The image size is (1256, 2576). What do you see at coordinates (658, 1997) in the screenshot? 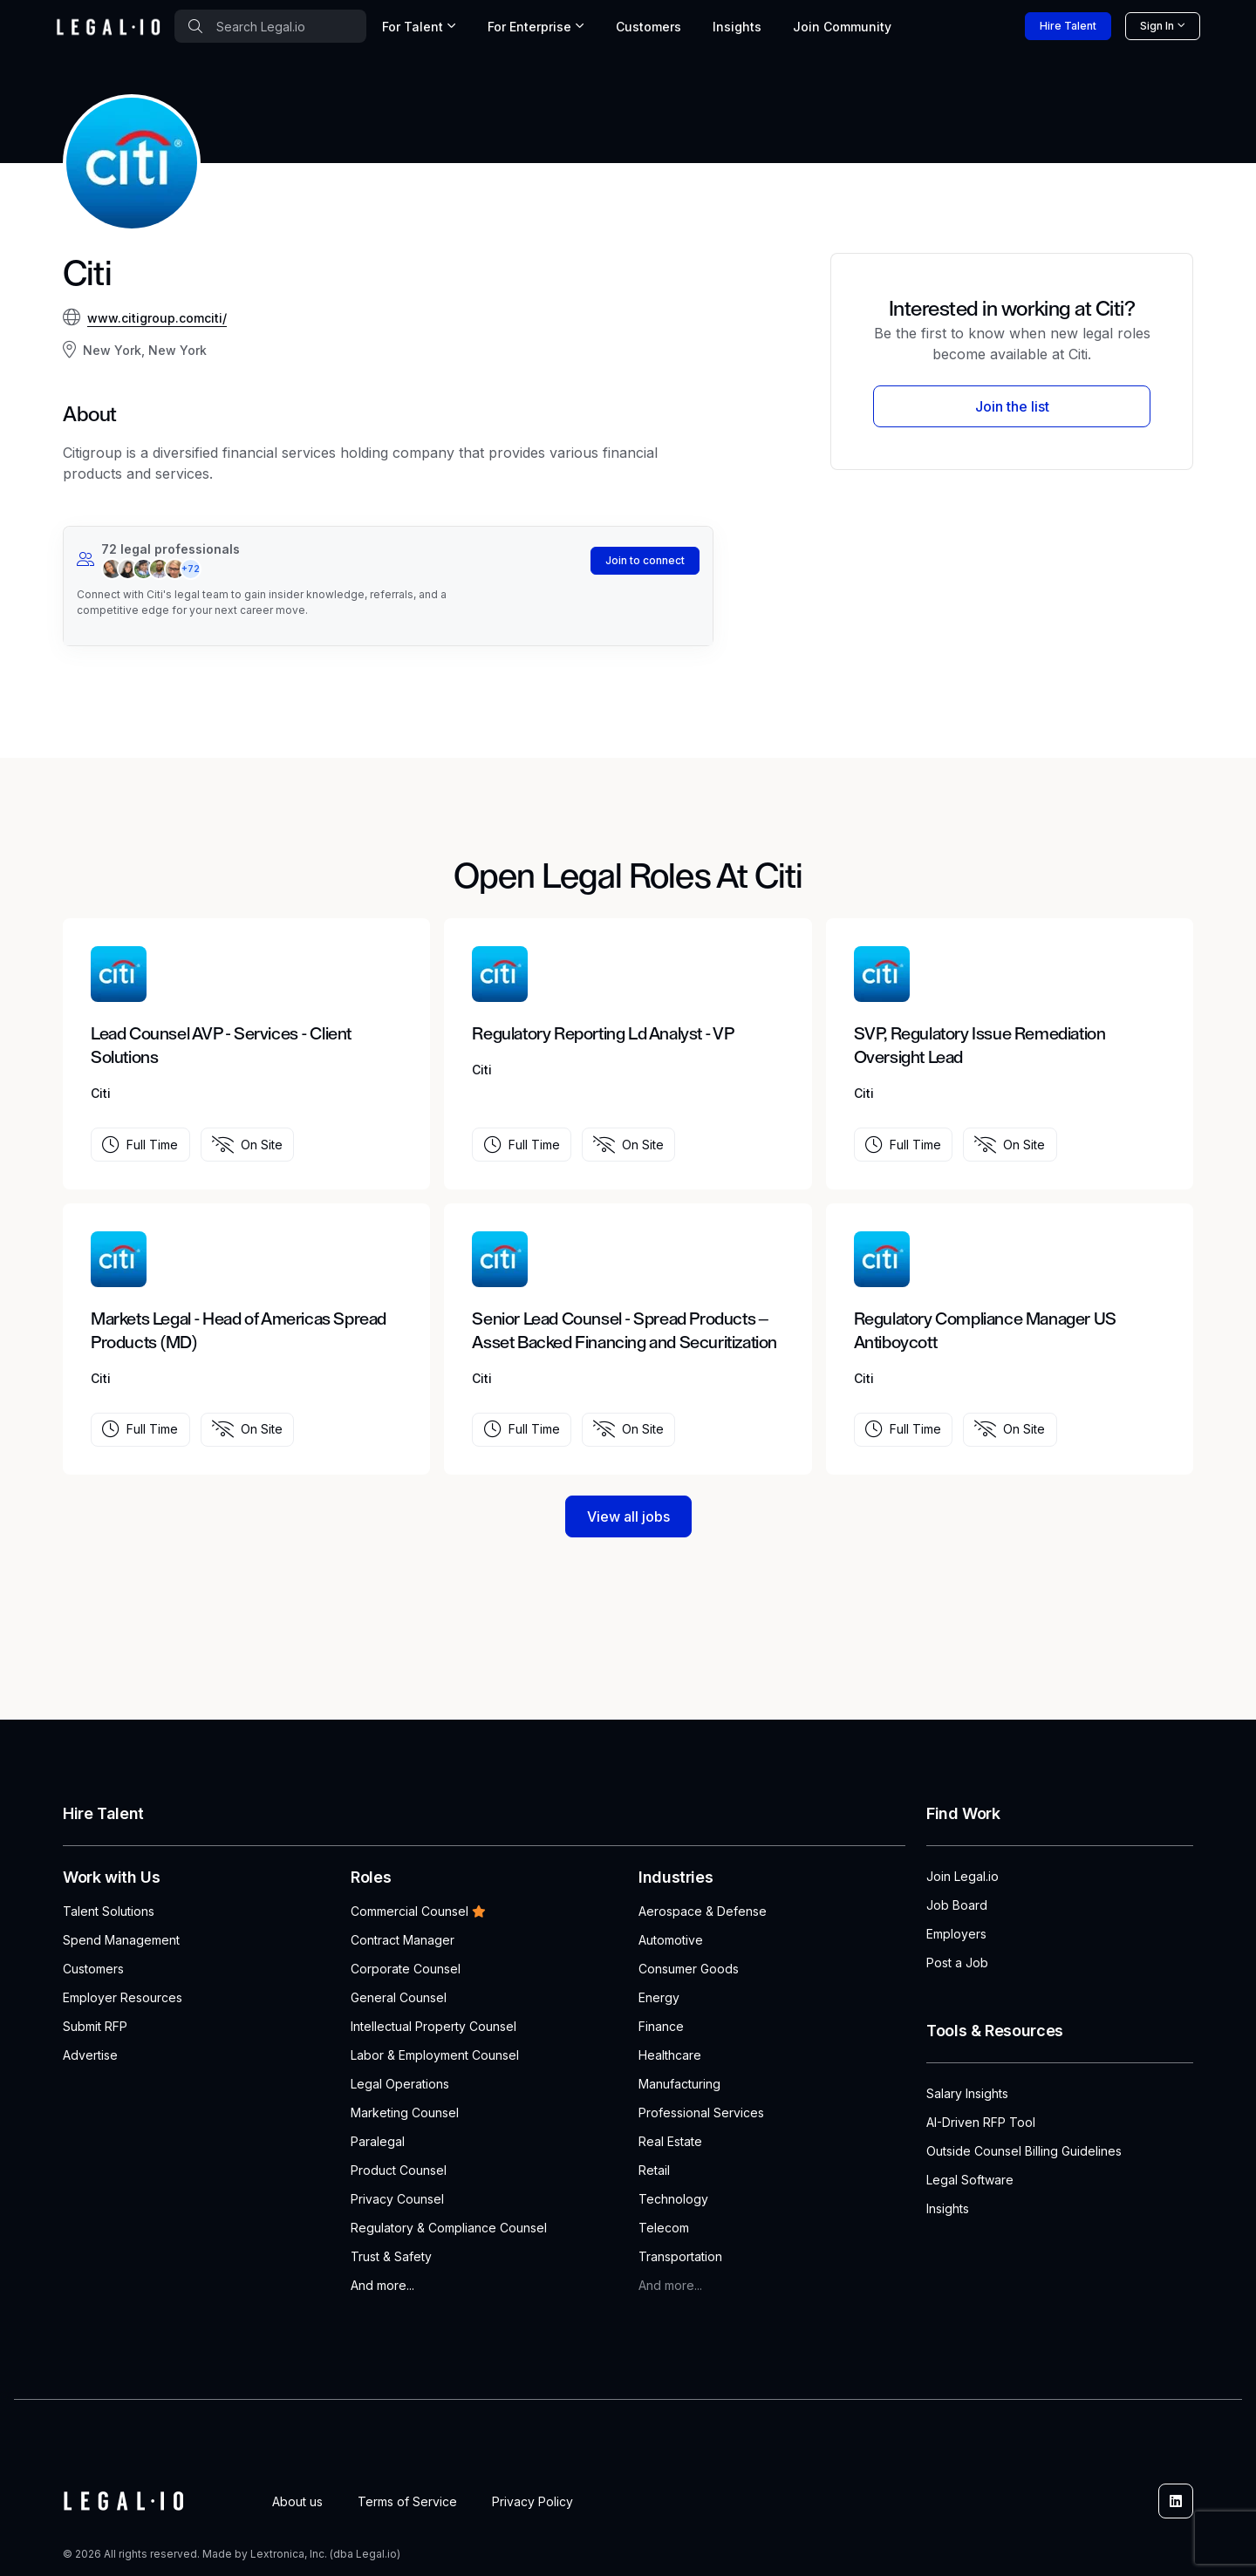
I see `Energy` at bounding box center [658, 1997].